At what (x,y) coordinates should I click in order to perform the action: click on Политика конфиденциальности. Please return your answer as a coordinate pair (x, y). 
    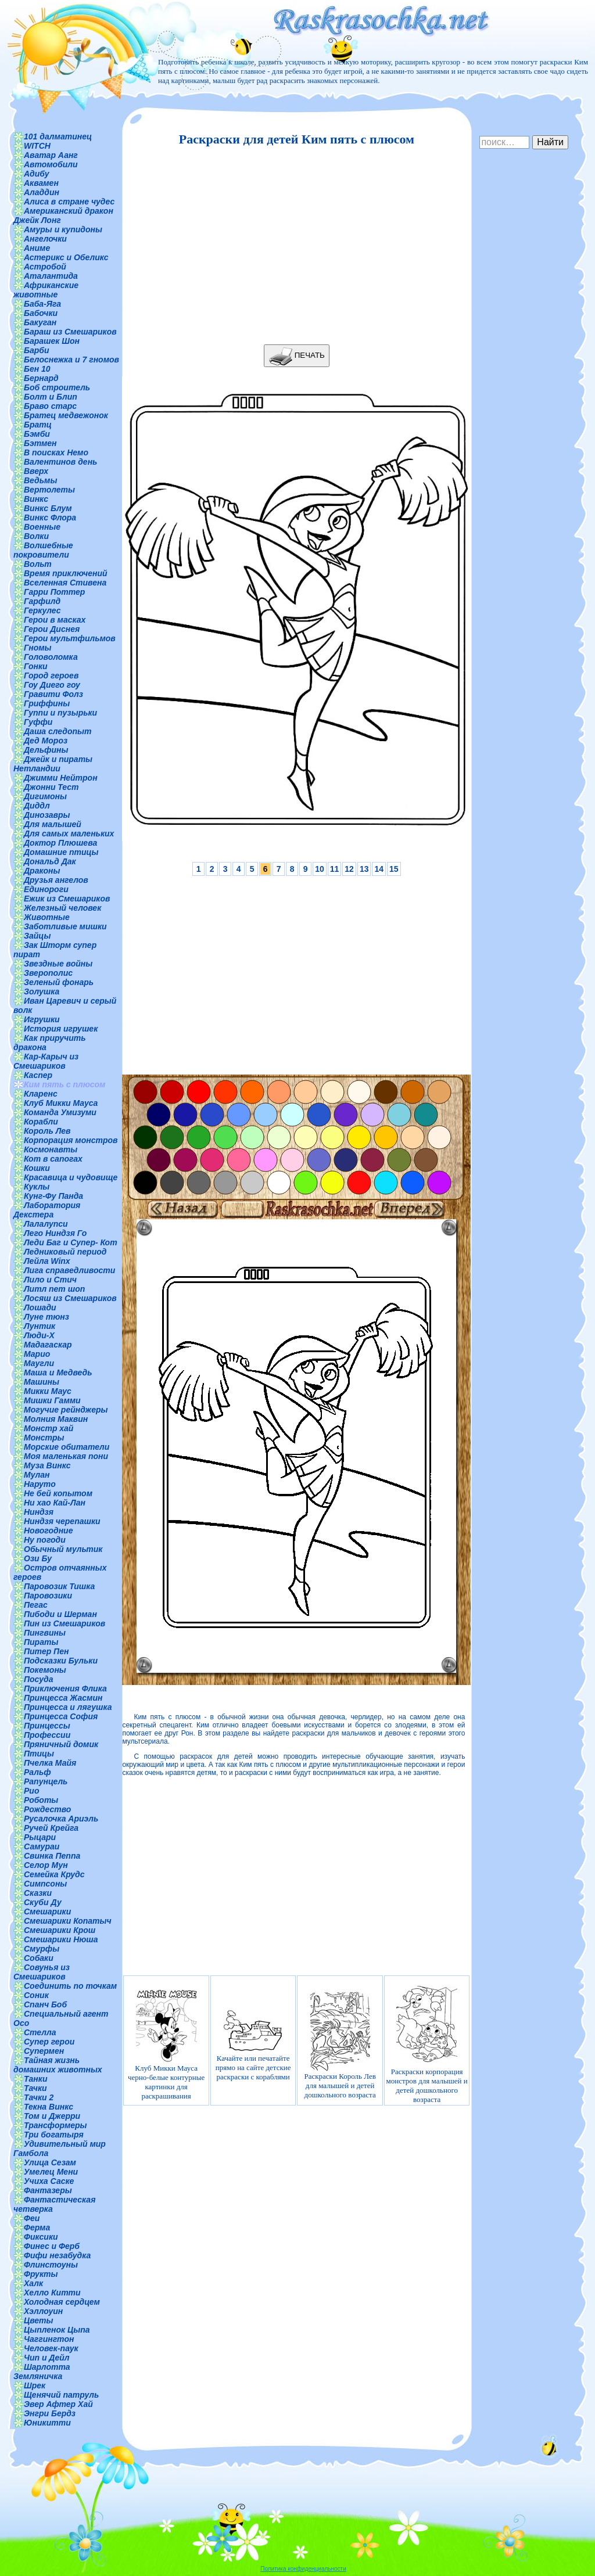
    Looking at the image, I should click on (303, 2569).